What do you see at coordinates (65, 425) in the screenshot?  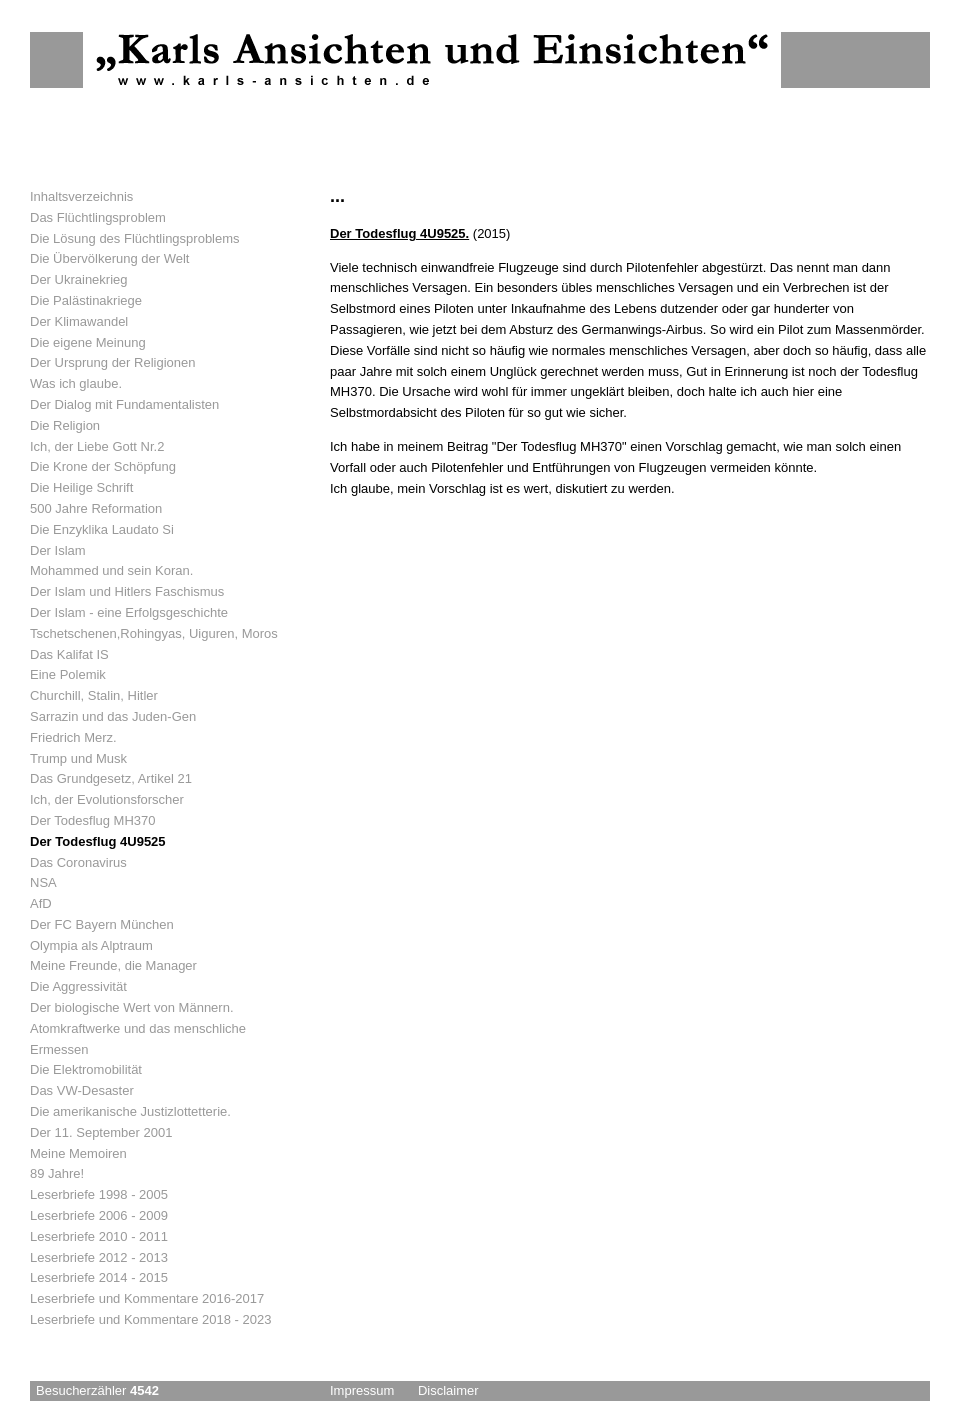 I see `Die Religion` at bounding box center [65, 425].